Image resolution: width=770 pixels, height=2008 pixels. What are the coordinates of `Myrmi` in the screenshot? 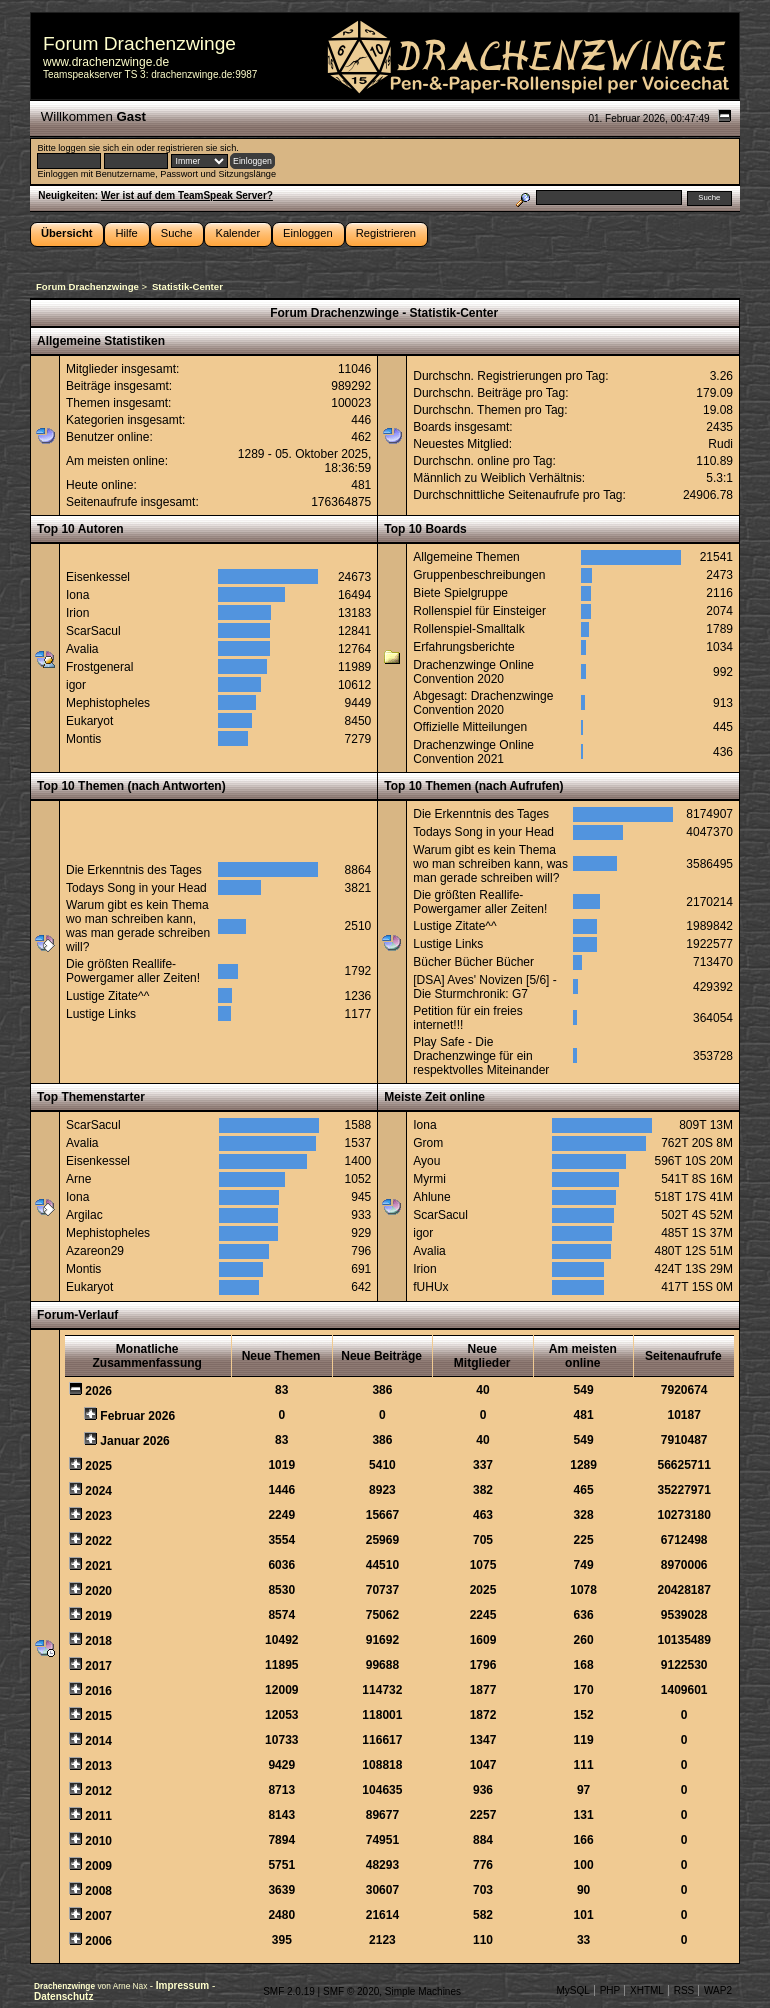 It's located at (429, 1179).